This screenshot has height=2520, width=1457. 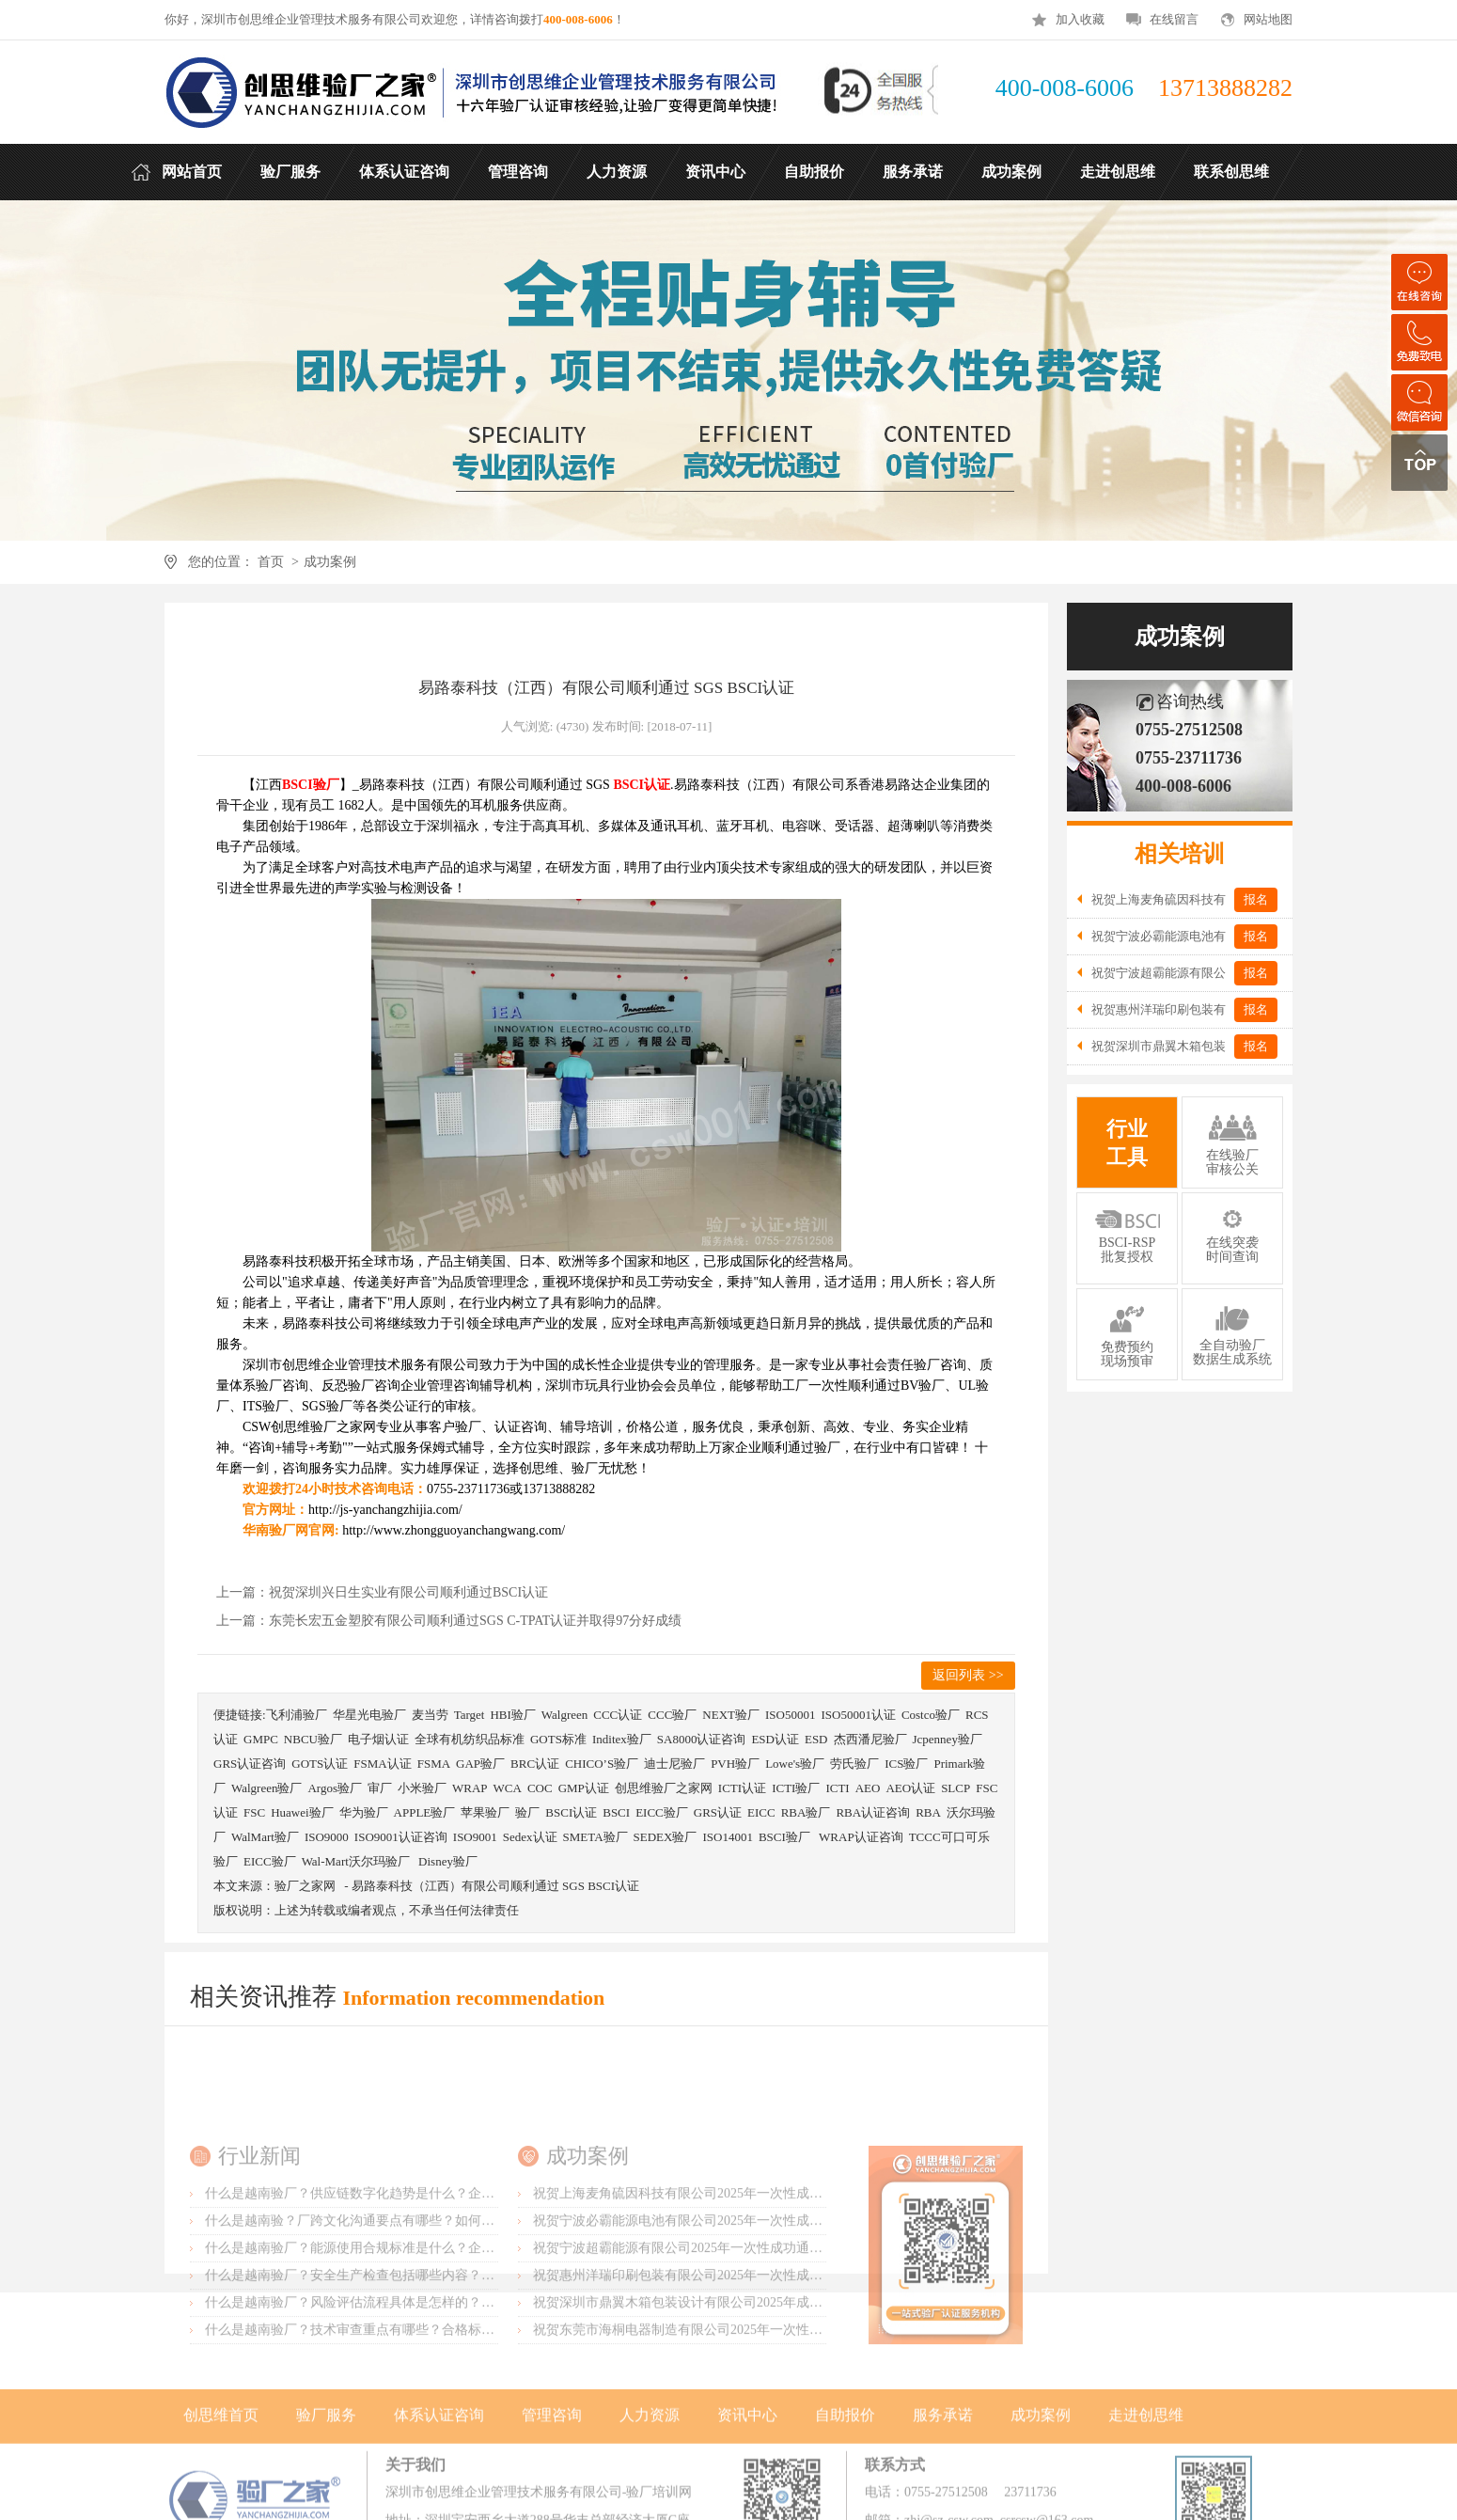 What do you see at coordinates (363, 1812) in the screenshot?
I see `华为验厂` at bounding box center [363, 1812].